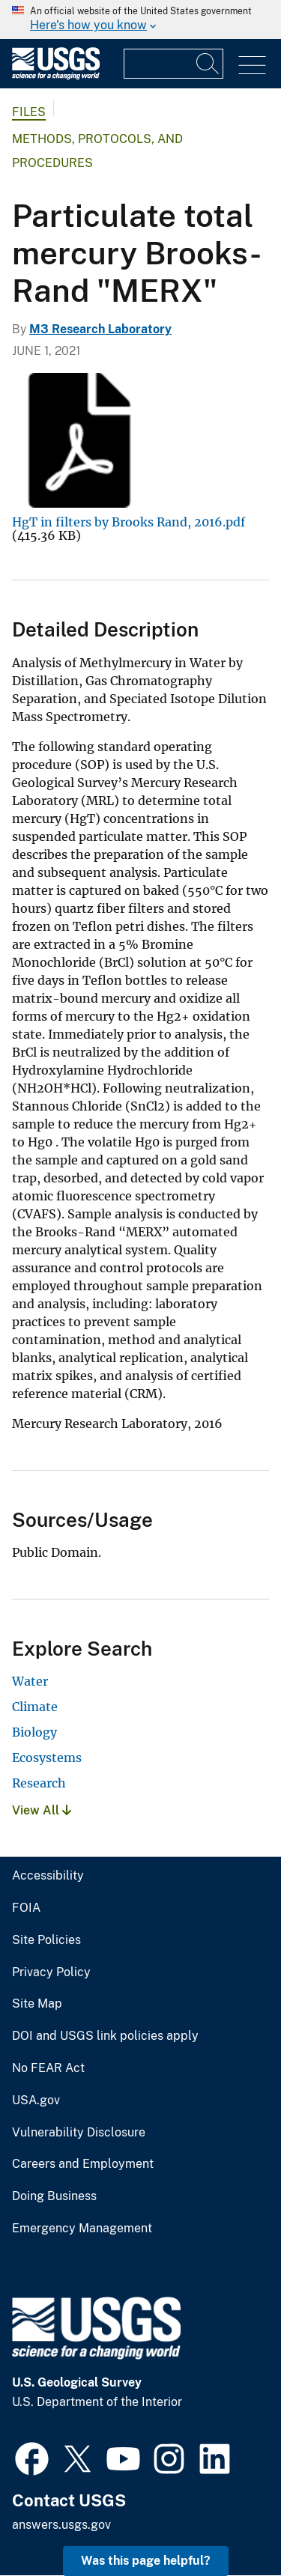 The height and width of the screenshot is (2576, 281). I want to click on [Home], so click(56, 76).